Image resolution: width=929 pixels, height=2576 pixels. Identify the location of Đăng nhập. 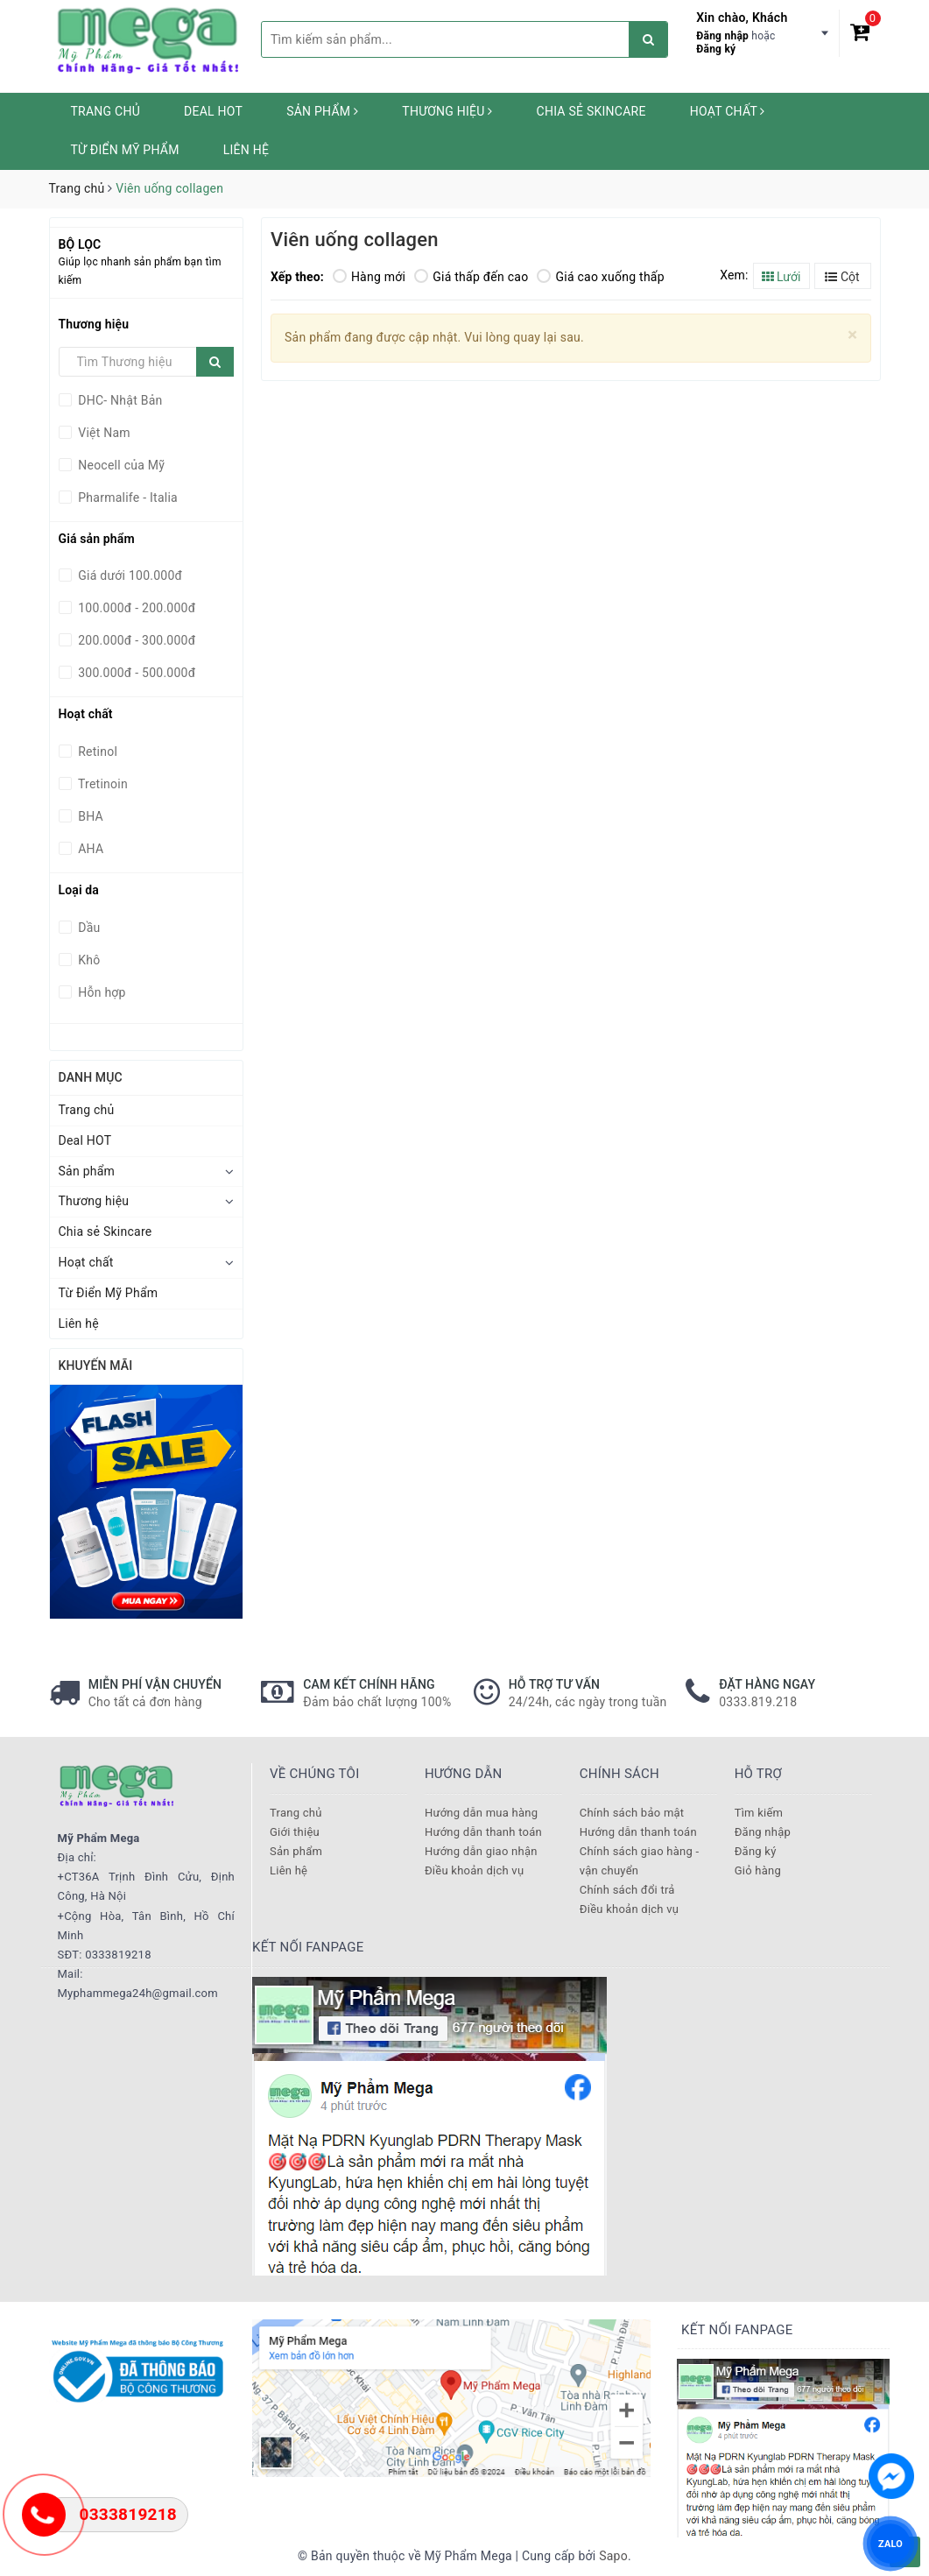
(722, 36).